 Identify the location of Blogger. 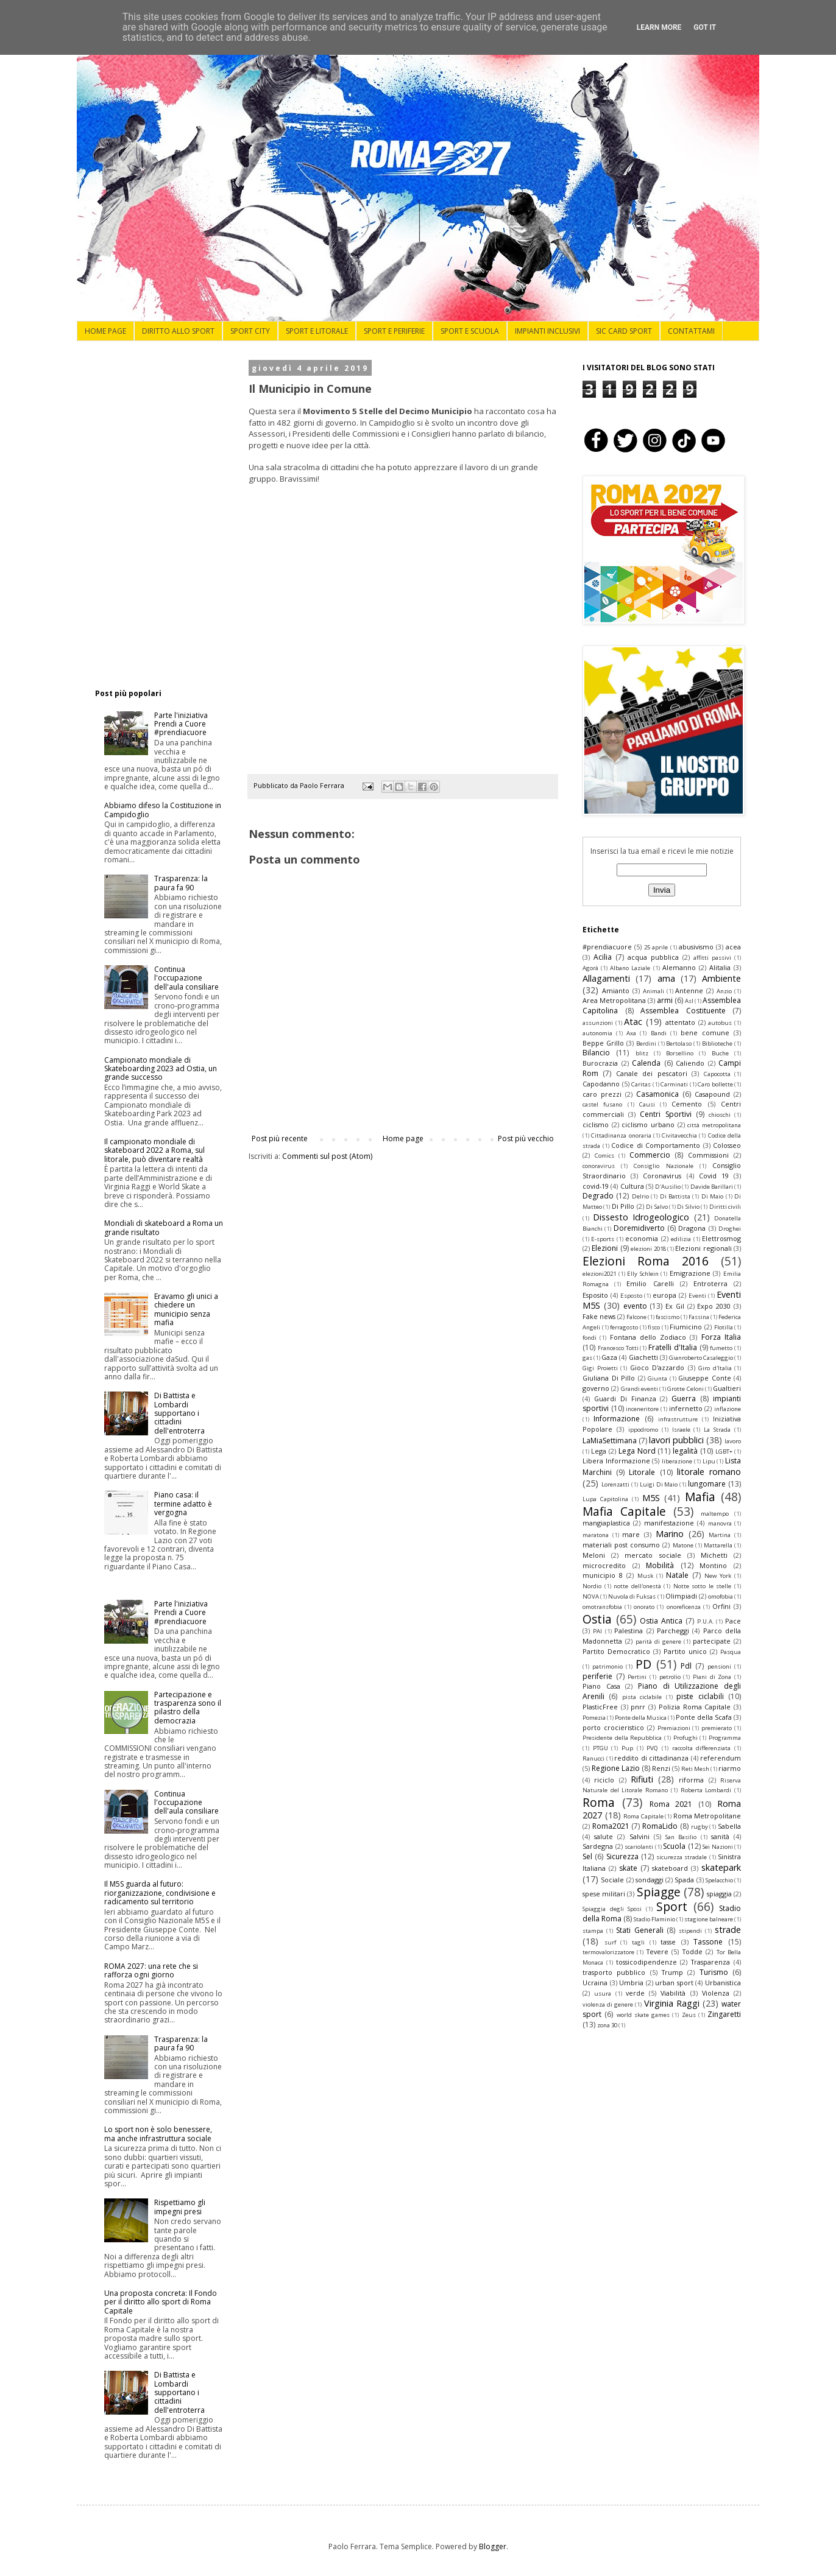
(492, 2546).